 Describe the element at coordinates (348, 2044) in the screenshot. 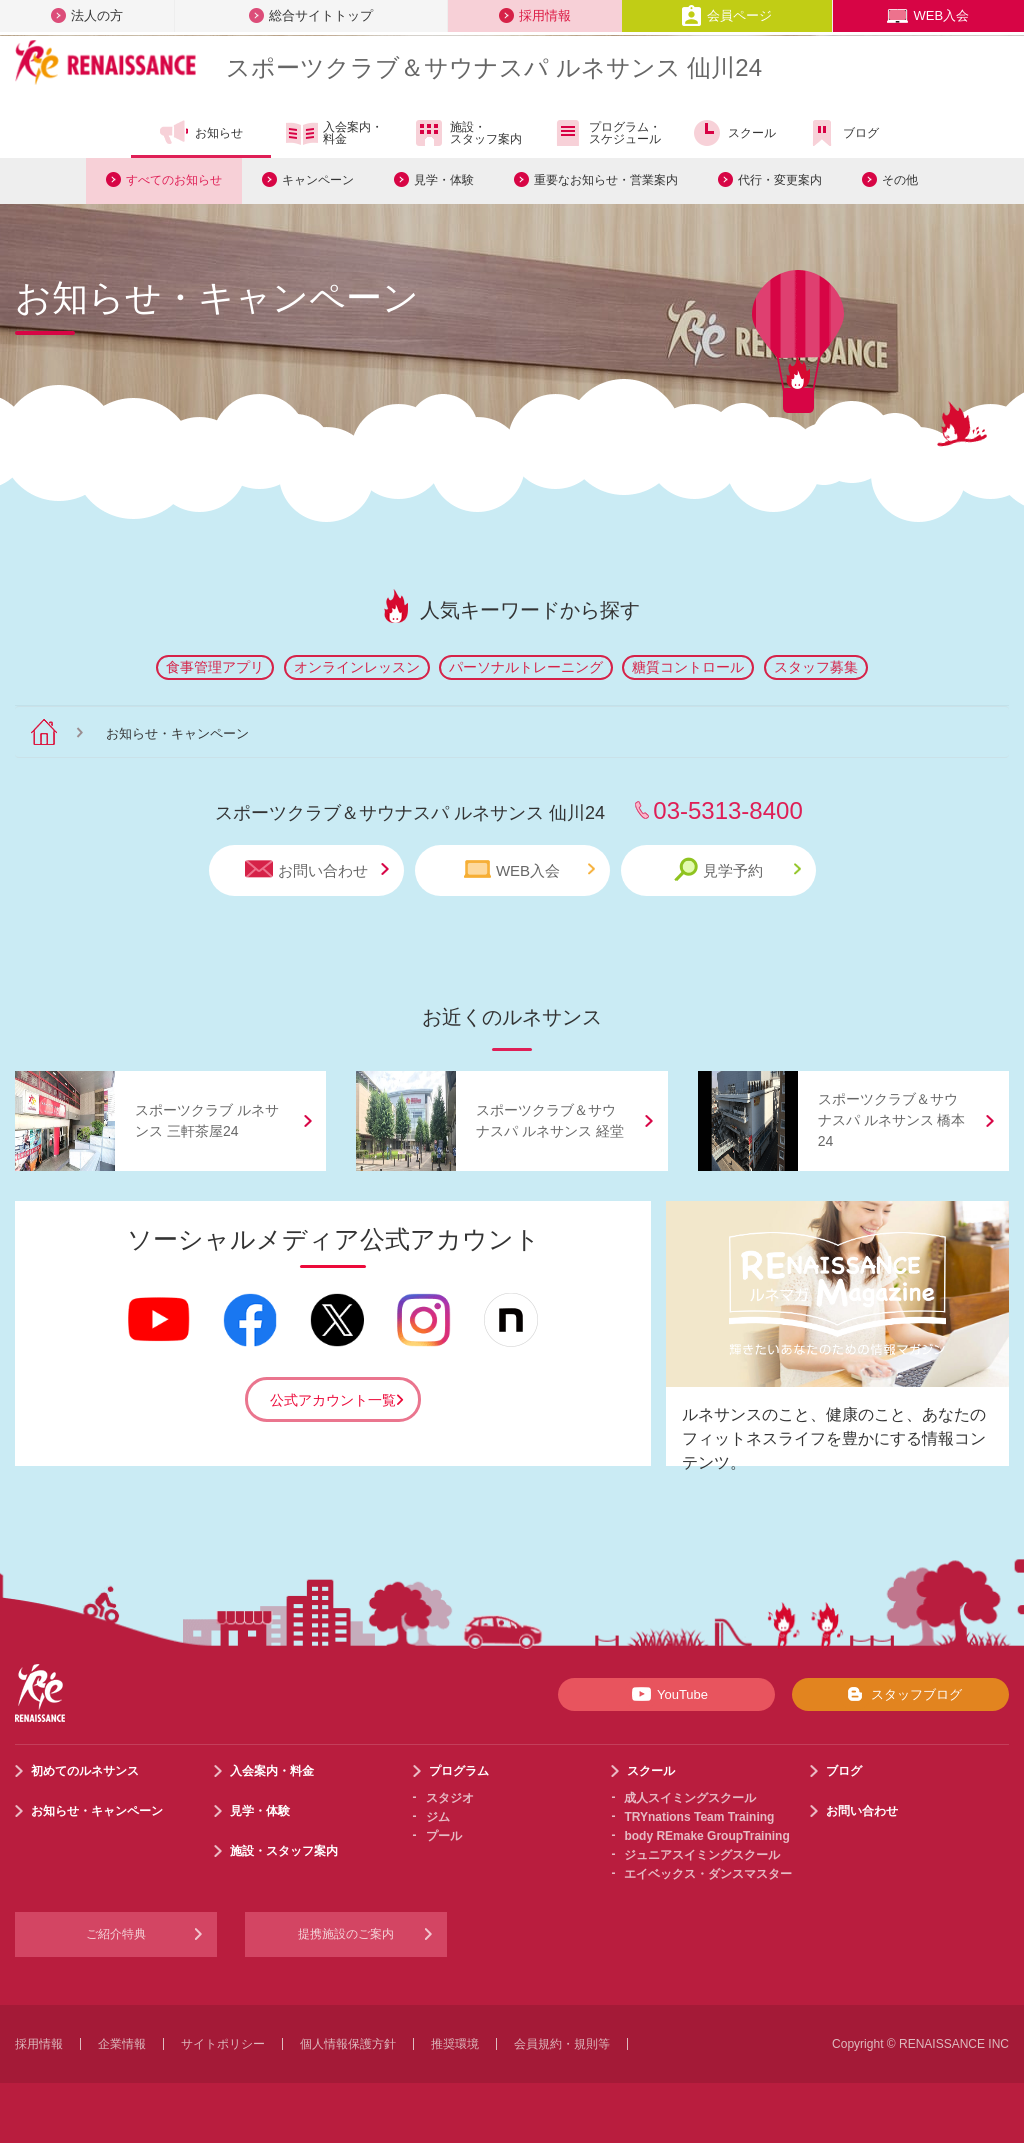

I see `個人情報保護方針` at that location.